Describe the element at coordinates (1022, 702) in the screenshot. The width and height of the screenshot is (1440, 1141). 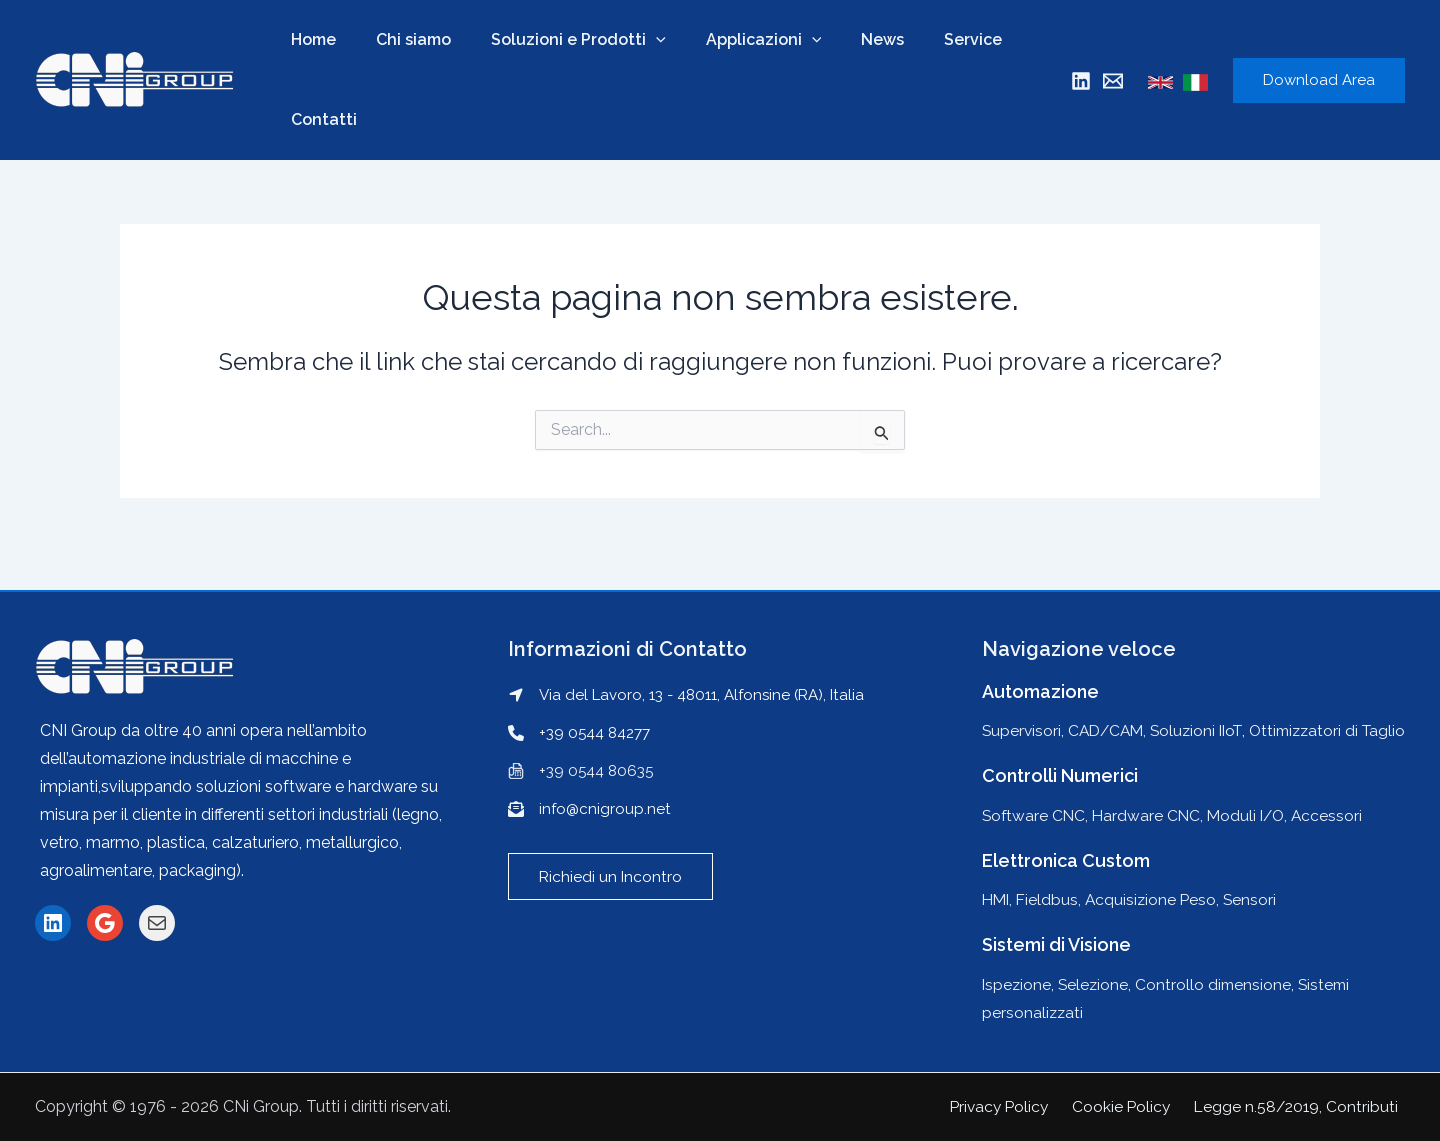
I see `Supervisori` at that location.